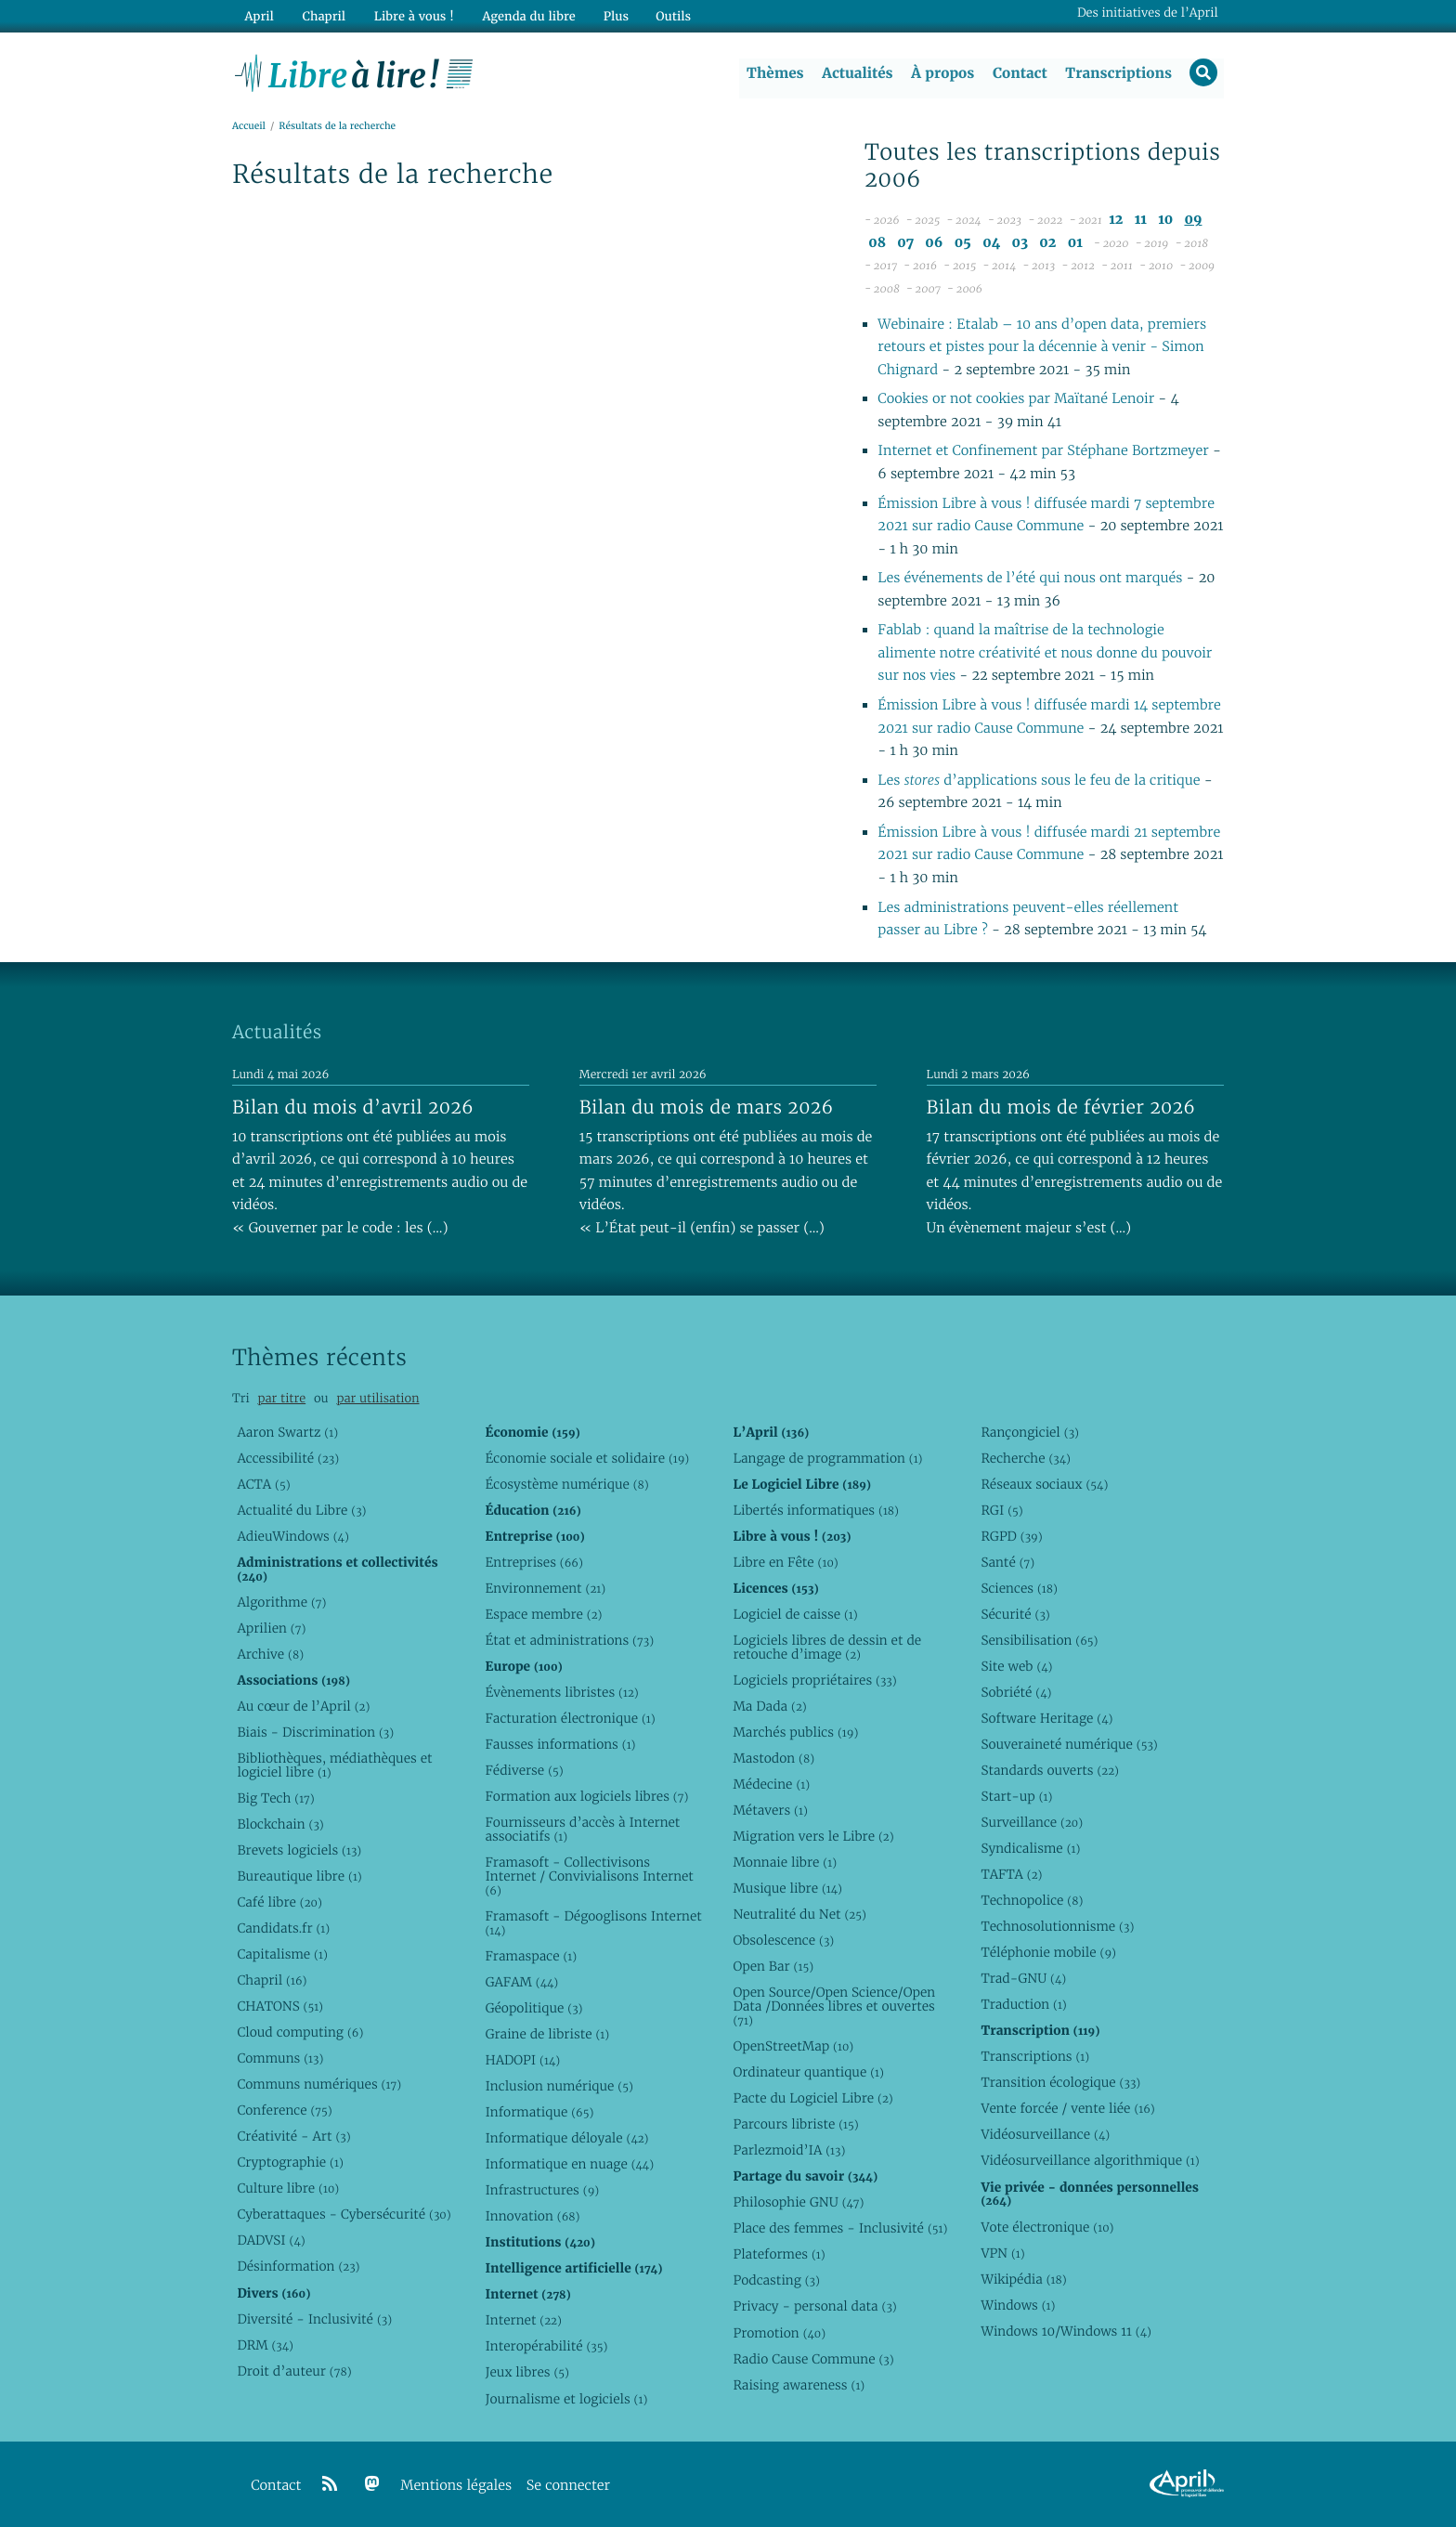 This screenshot has height=2527, width=1456. Describe the element at coordinates (566, 2398) in the screenshot. I see `Journalisme et logiciels` at that location.